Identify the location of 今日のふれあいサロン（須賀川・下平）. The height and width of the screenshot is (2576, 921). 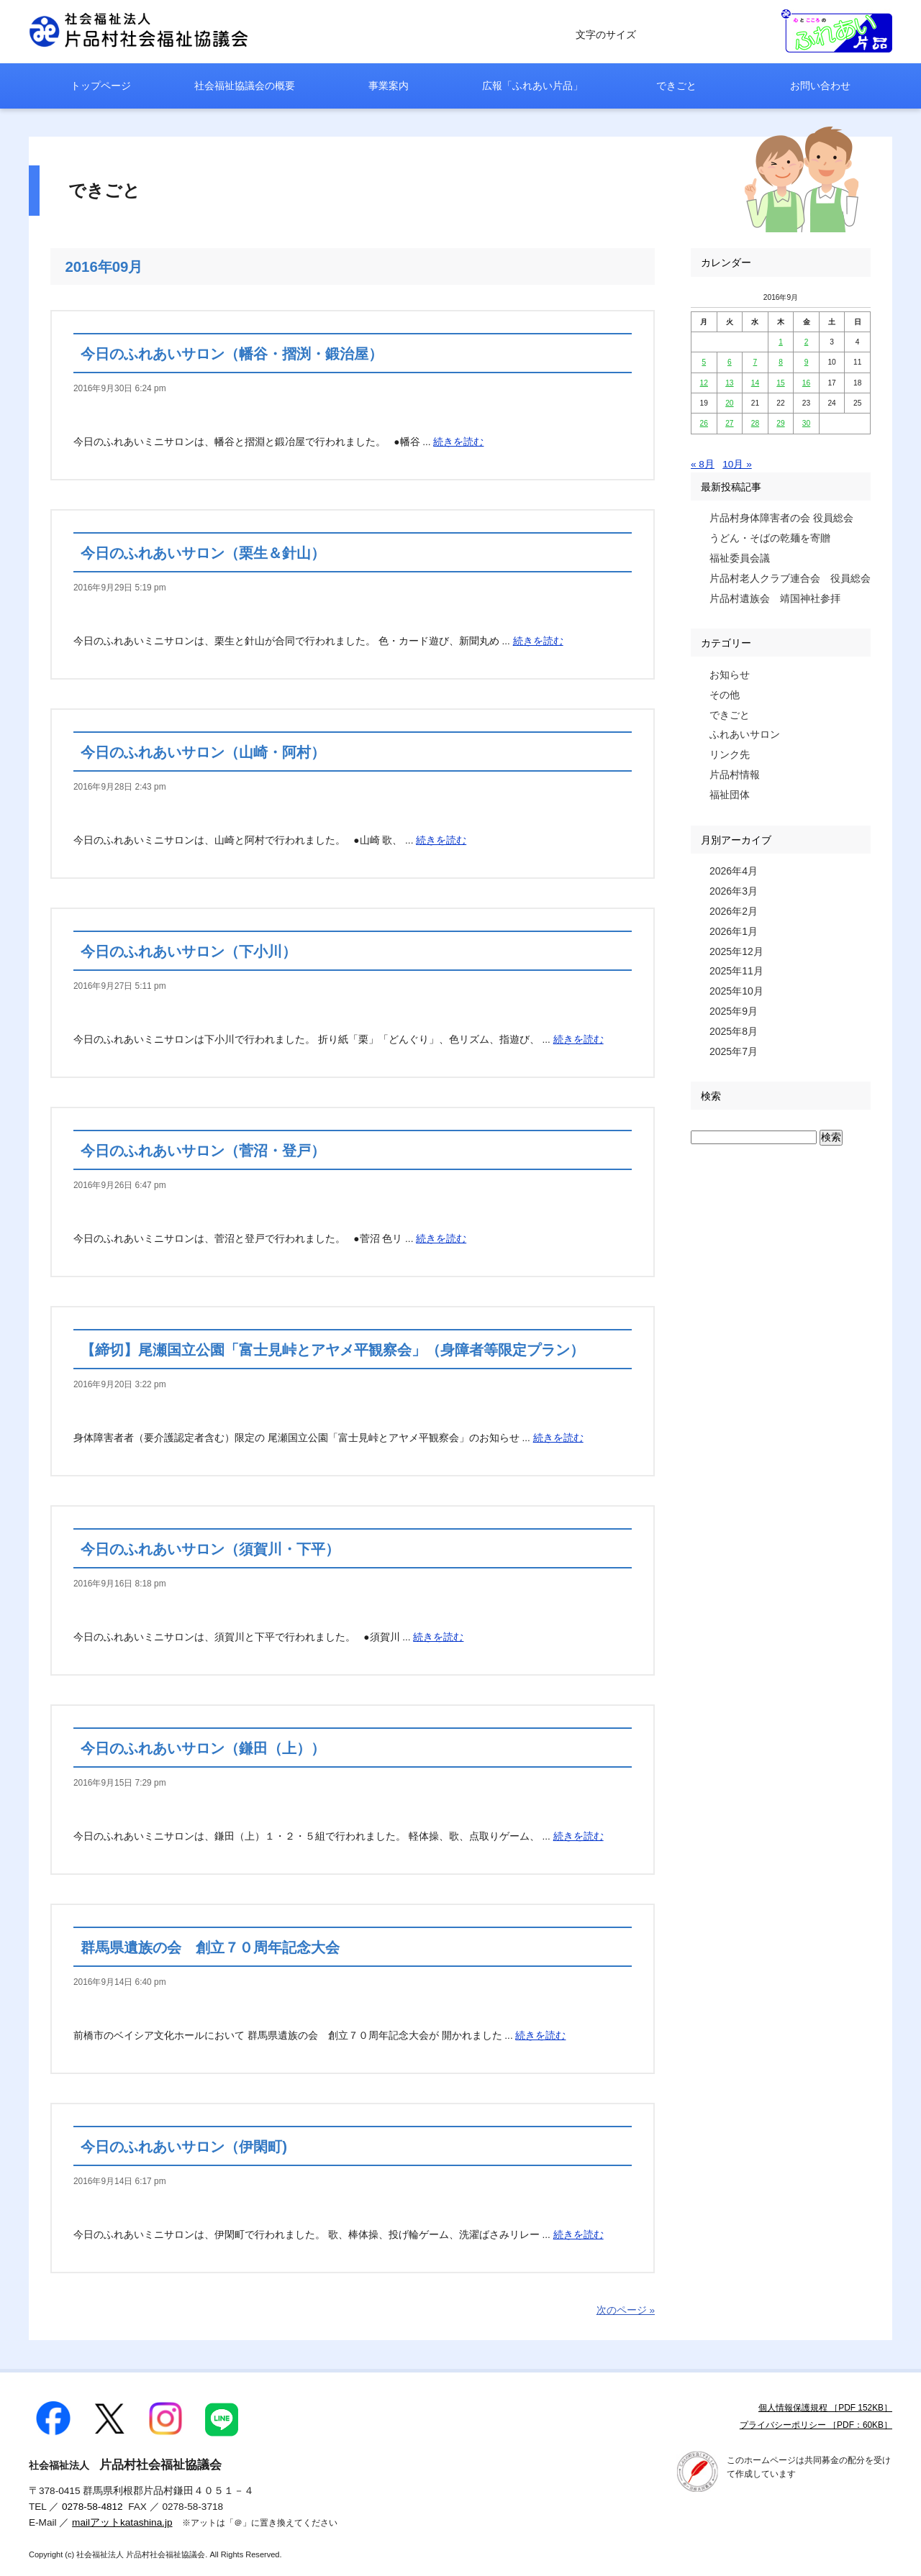
(210, 1549).